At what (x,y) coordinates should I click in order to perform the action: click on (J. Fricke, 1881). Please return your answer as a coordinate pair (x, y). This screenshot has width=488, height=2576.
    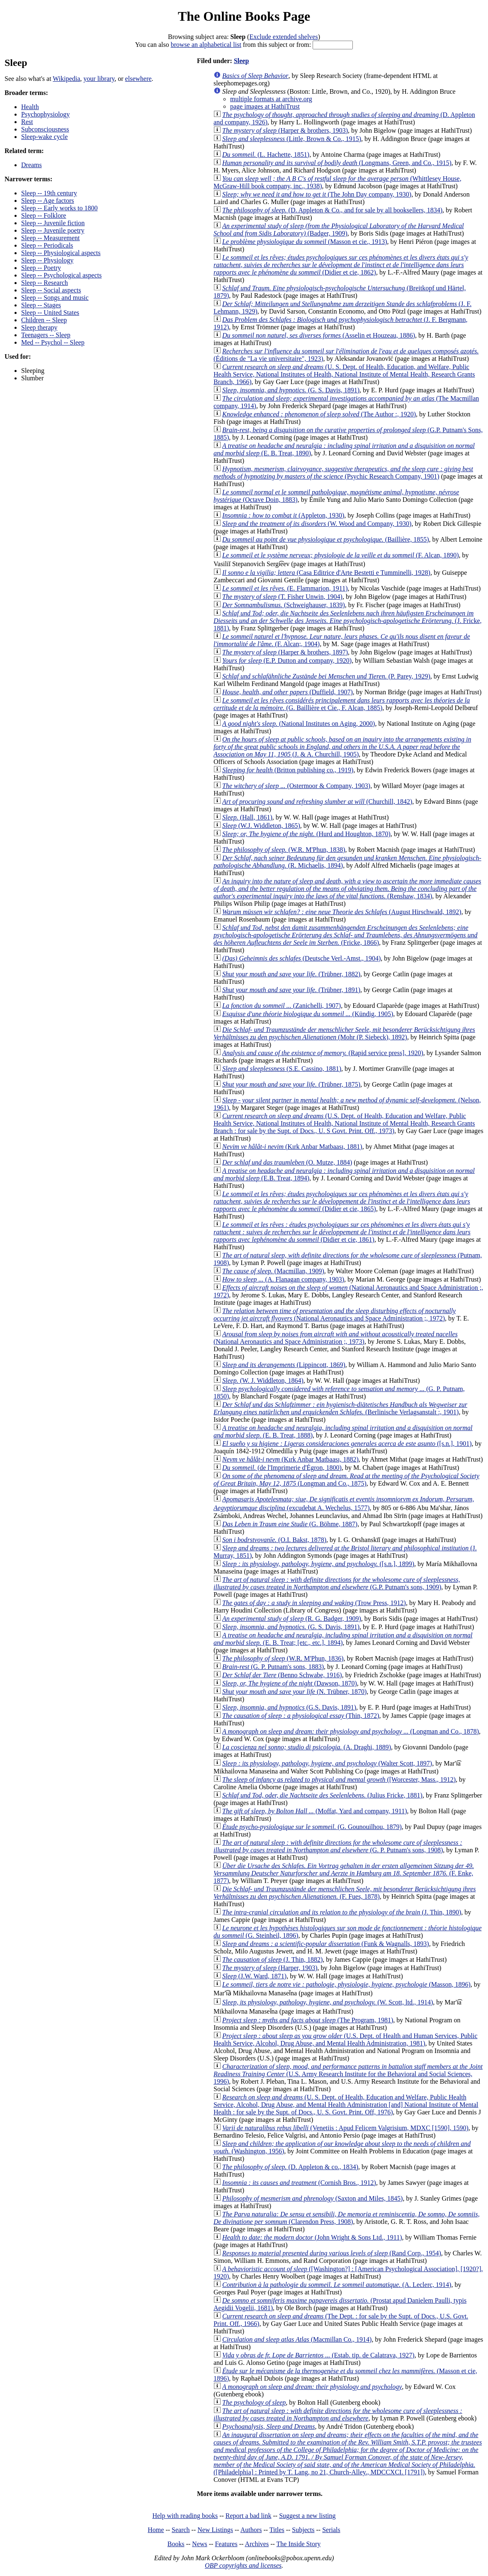
    Looking at the image, I should click on (348, 621).